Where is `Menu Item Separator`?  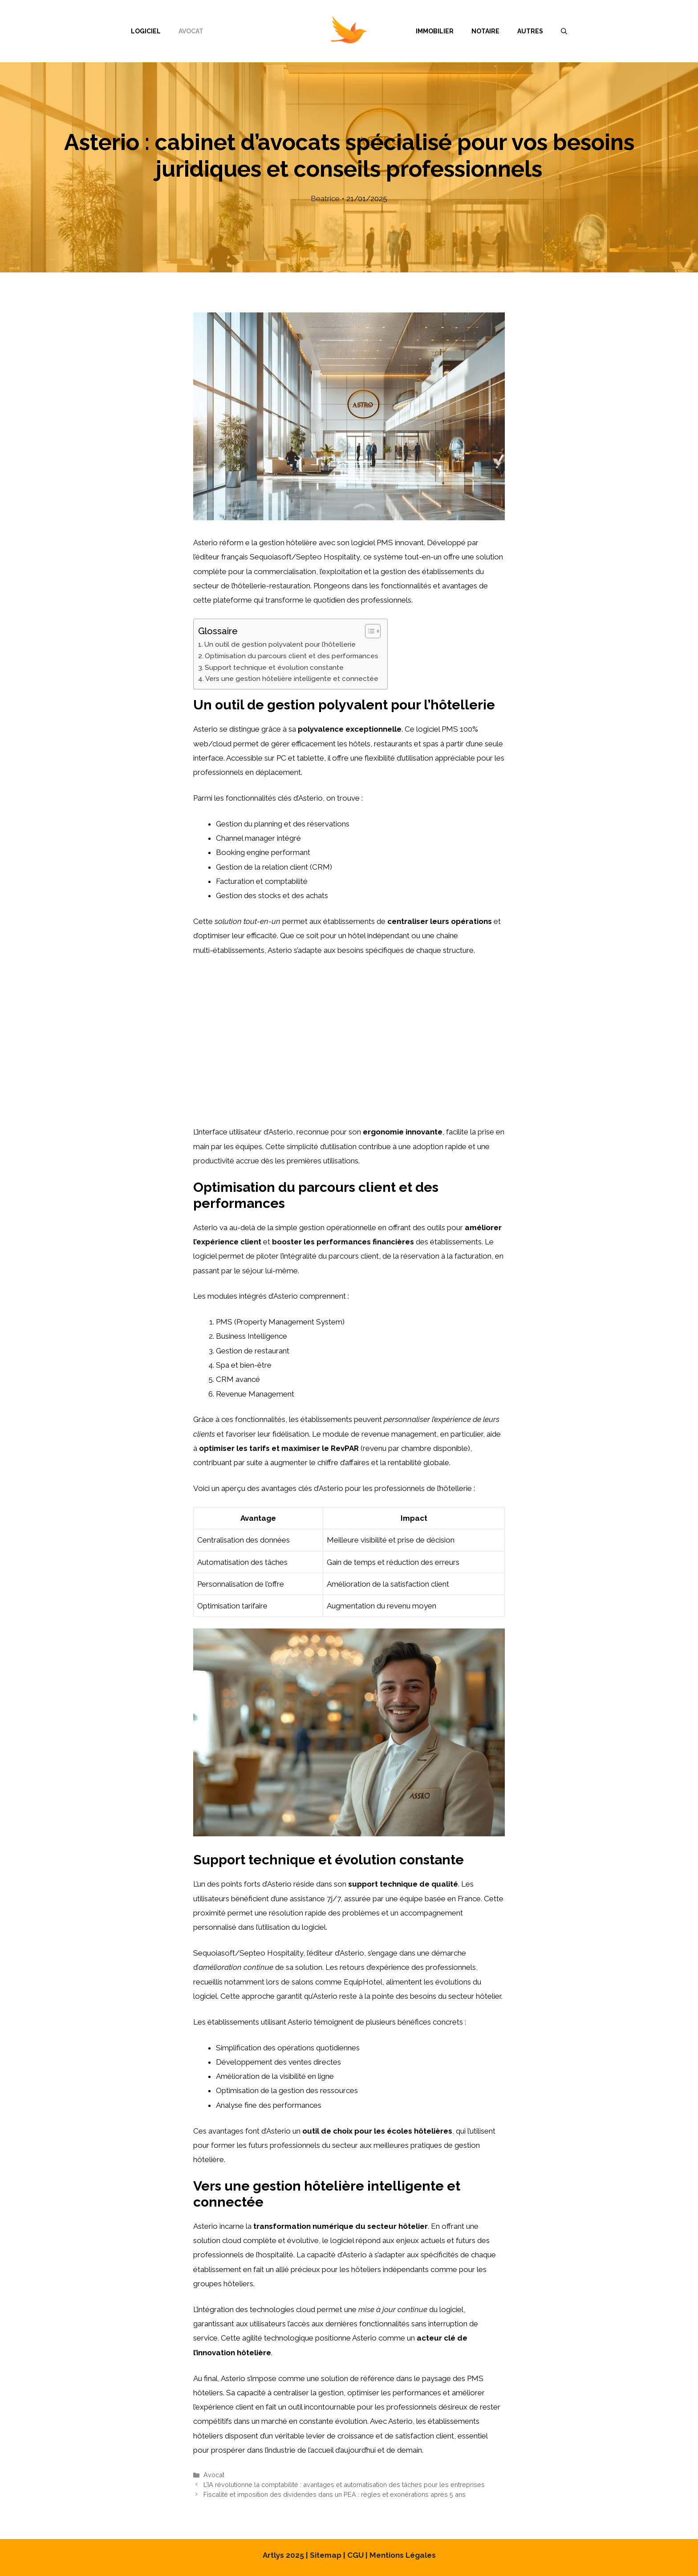 Menu Item Separator is located at coordinates (309, 31).